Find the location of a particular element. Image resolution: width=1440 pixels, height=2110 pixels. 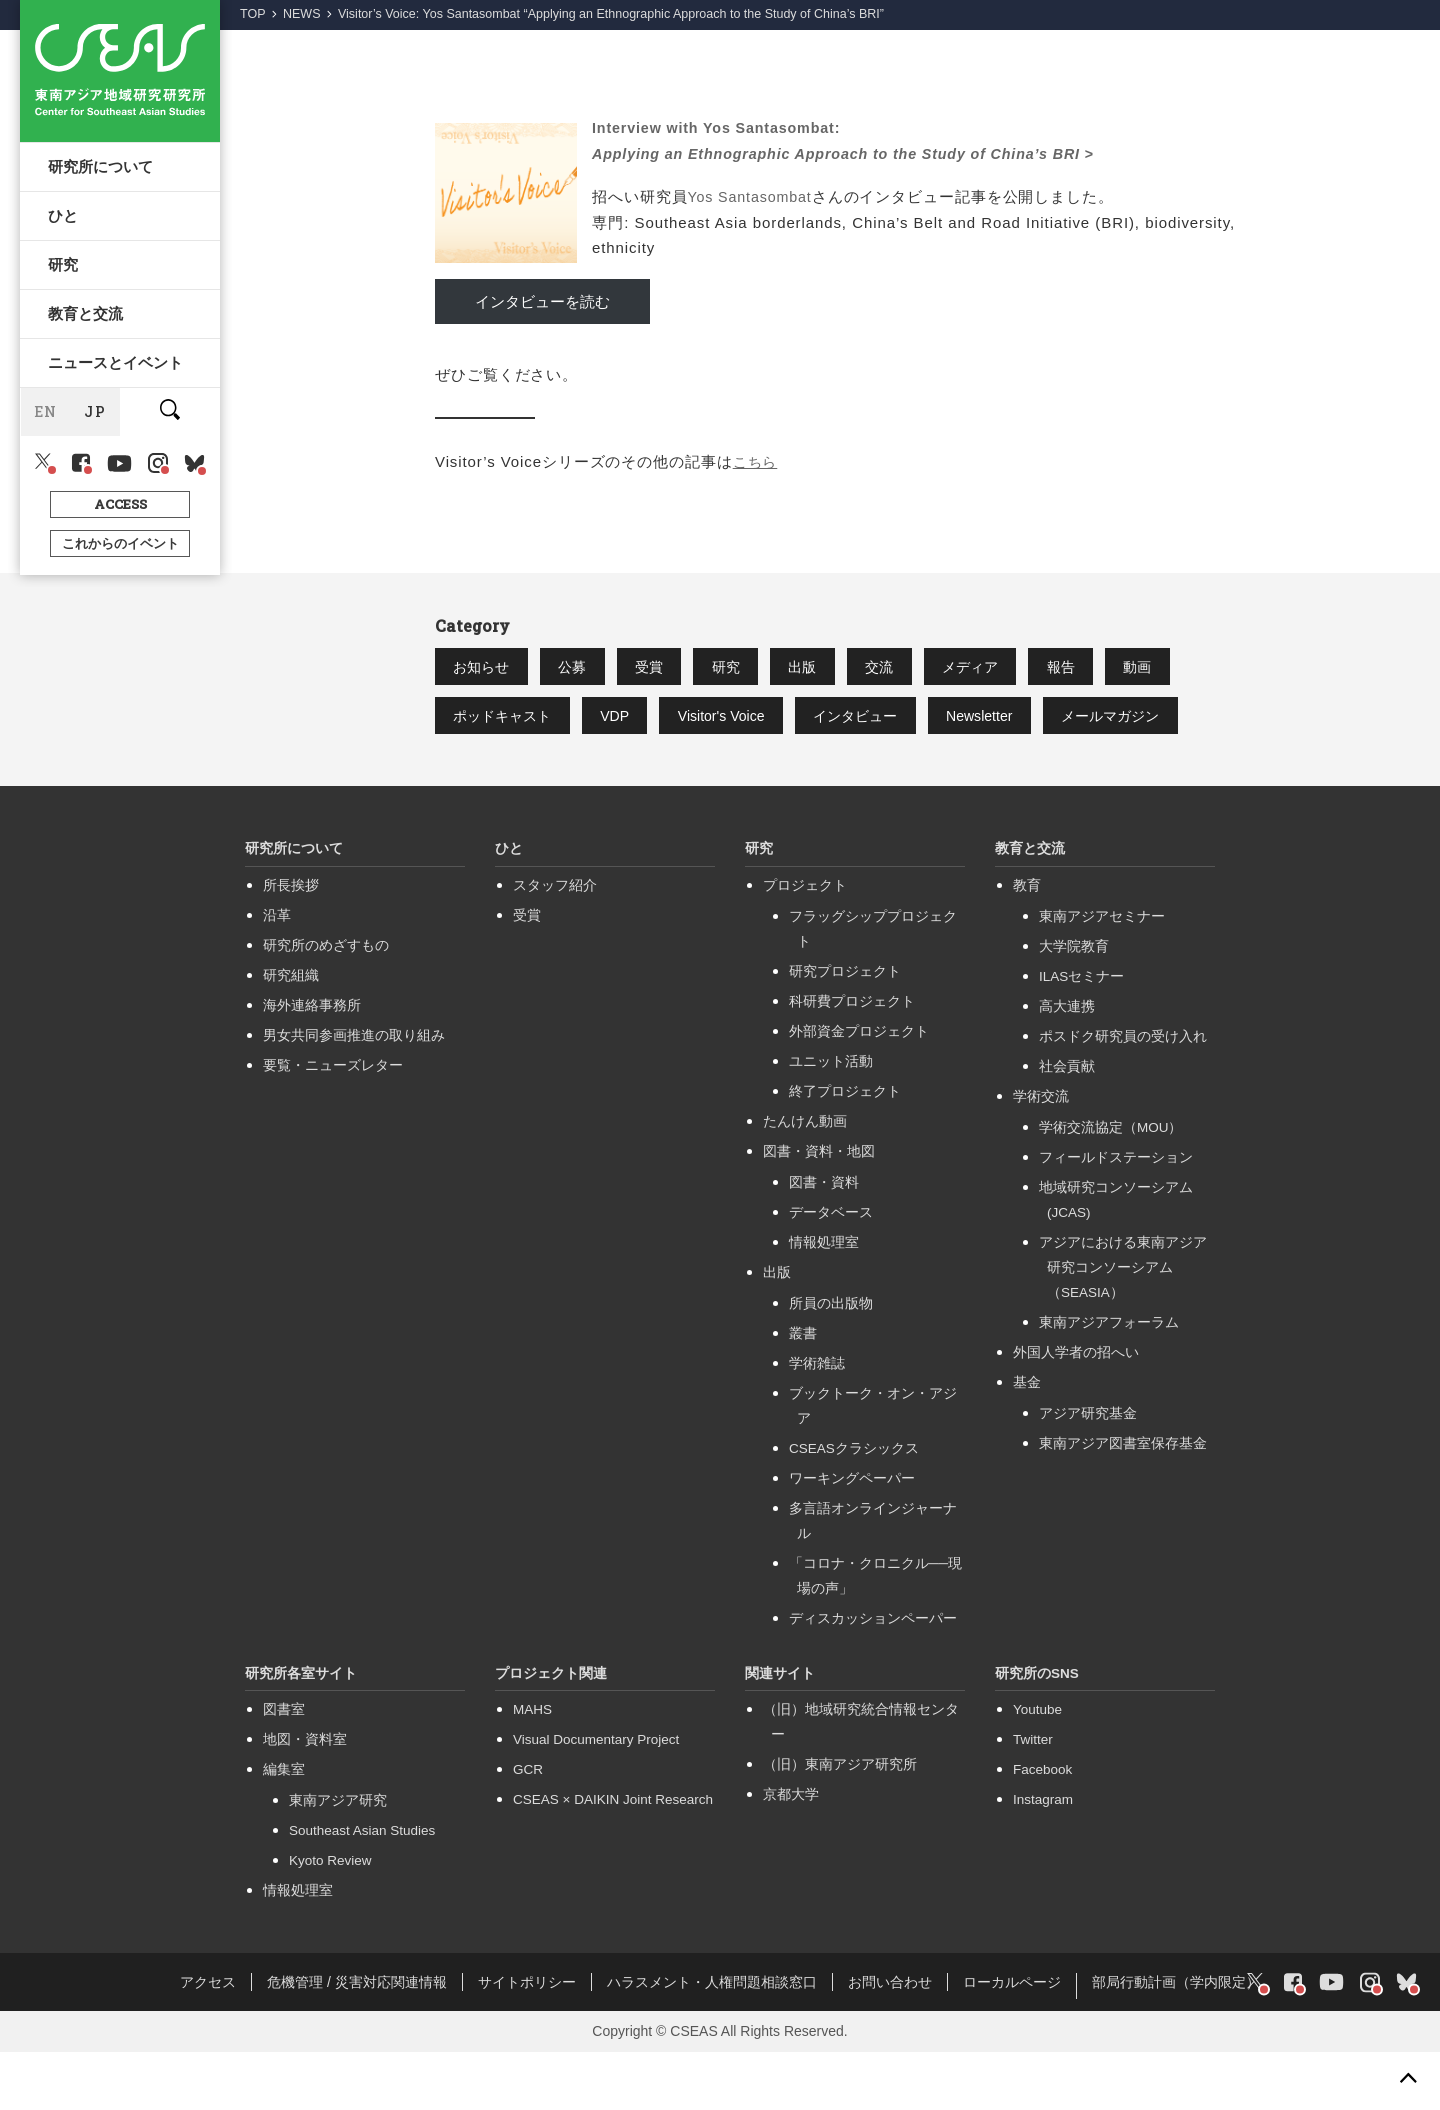

公募 is located at coordinates (594, 668).